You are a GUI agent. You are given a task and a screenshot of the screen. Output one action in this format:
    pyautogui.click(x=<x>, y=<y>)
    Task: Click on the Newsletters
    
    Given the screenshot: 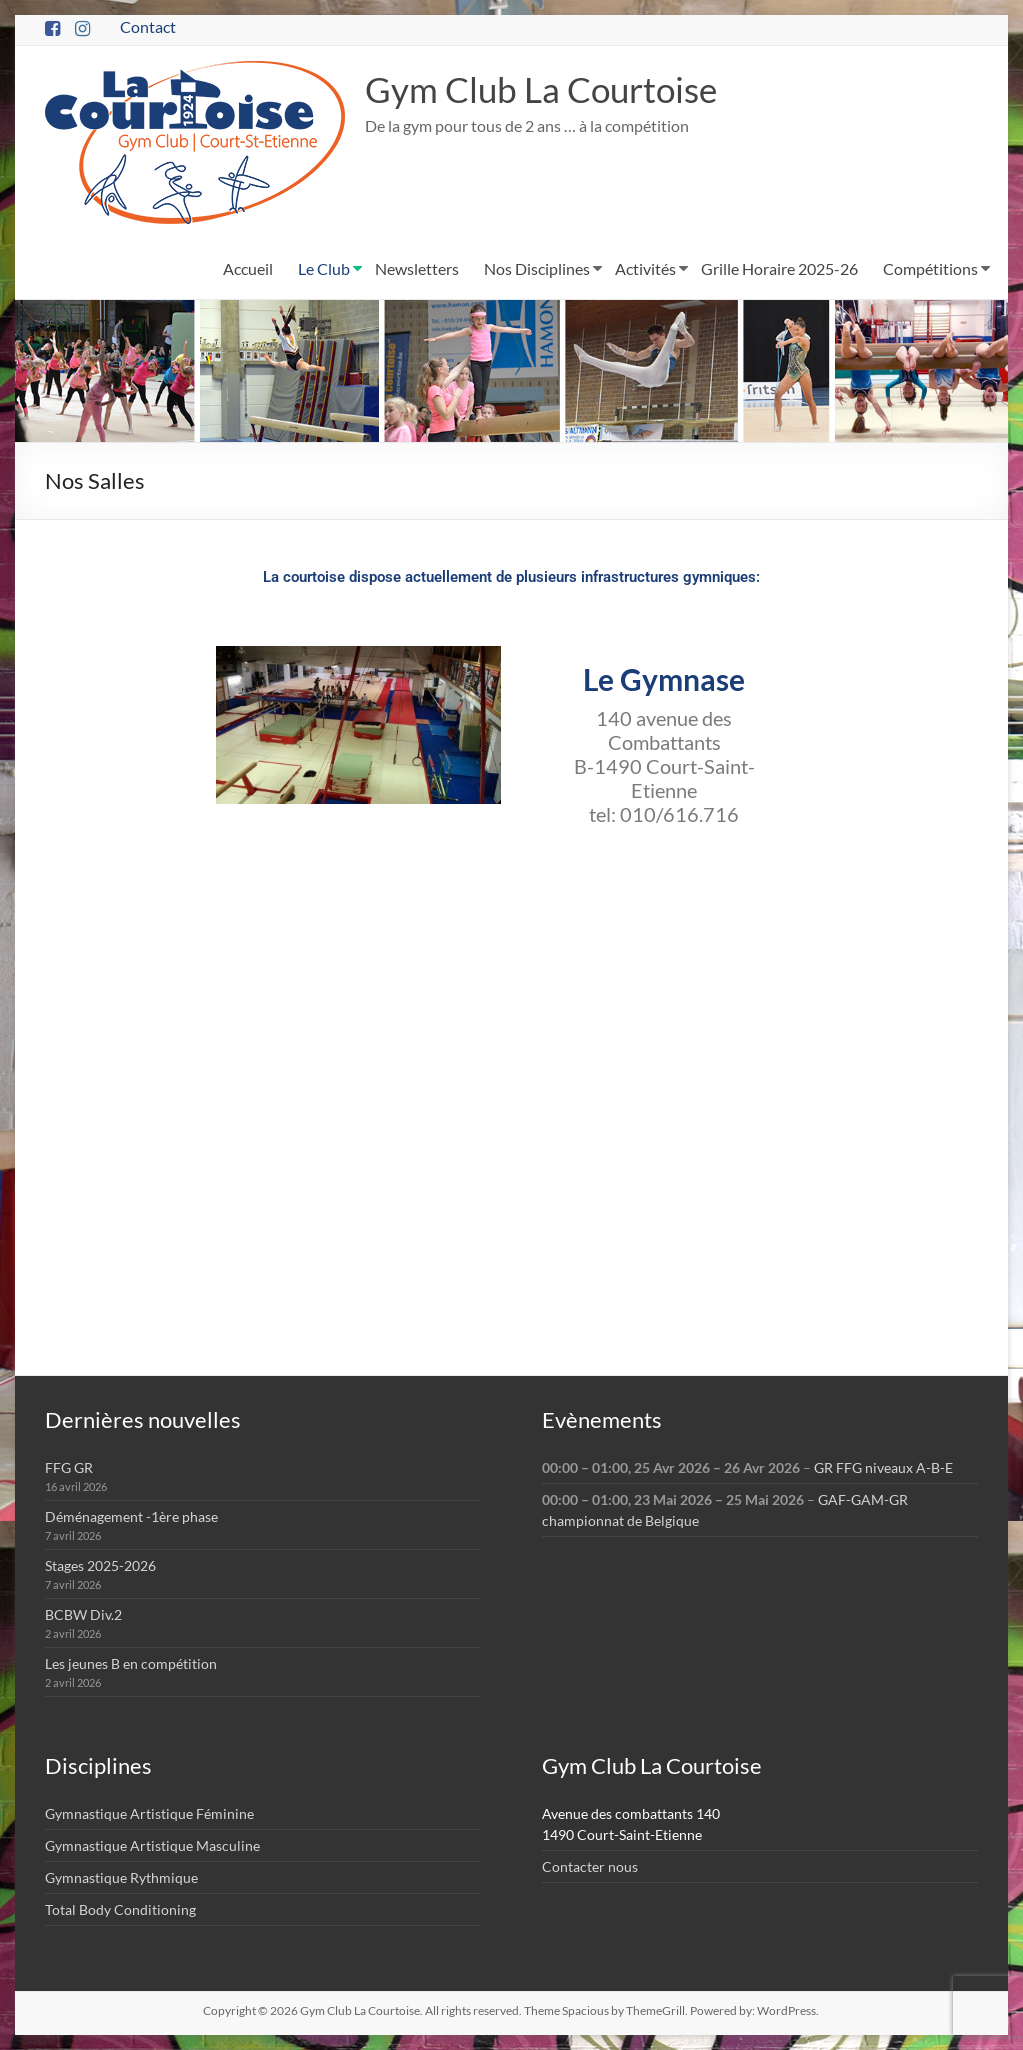 What is the action you would take?
    pyautogui.click(x=417, y=268)
    